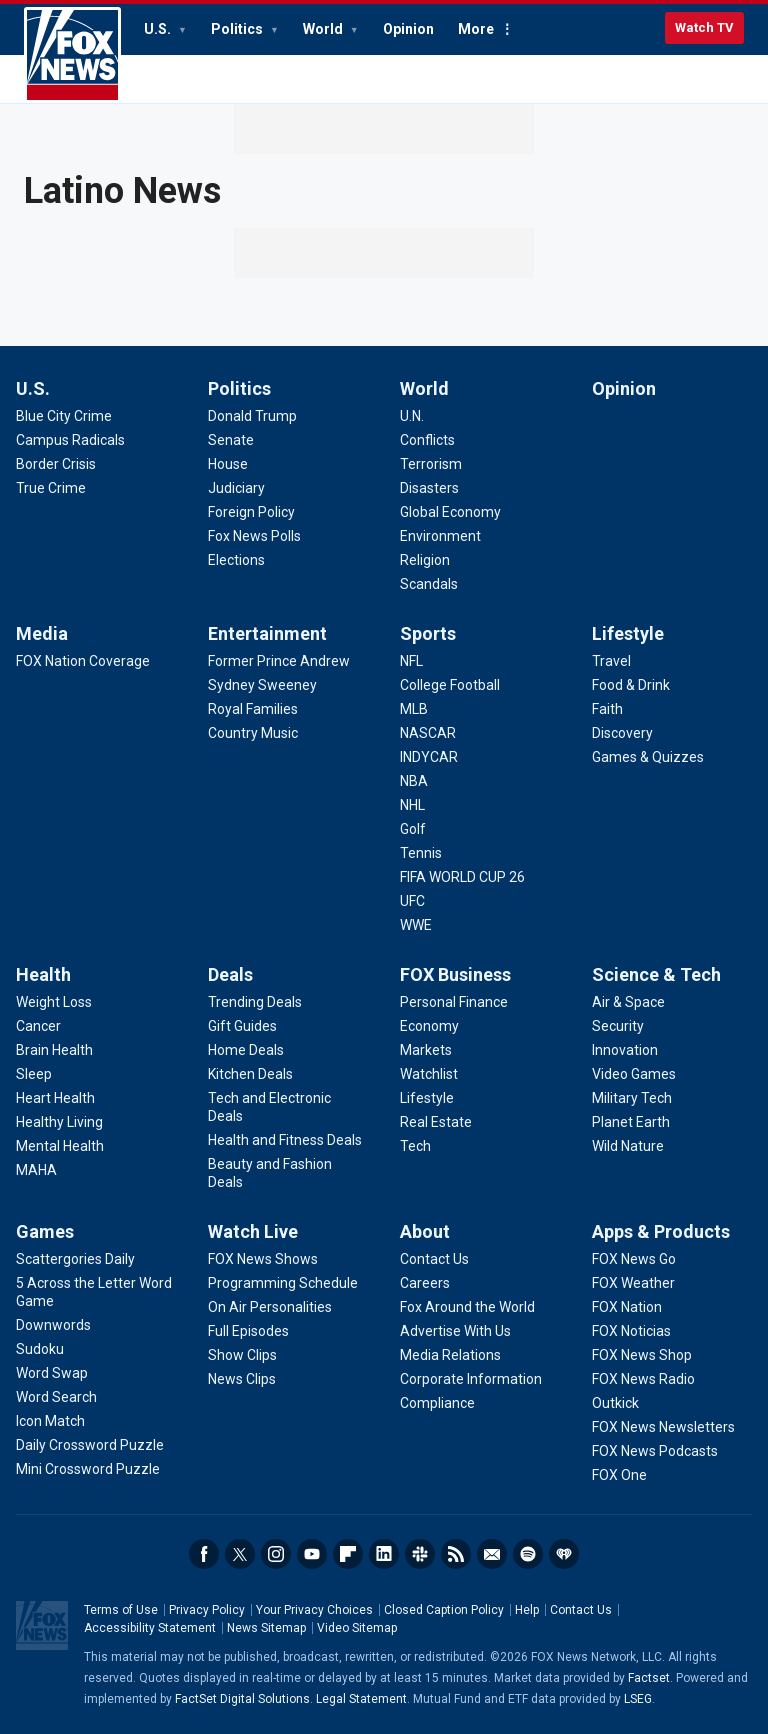 This screenshot has height=1734, width=768. What do you see at coordinates (314, 1610) in the screenshot?
I see `Your Privacy Choices` at bounding box center [314, 1610].